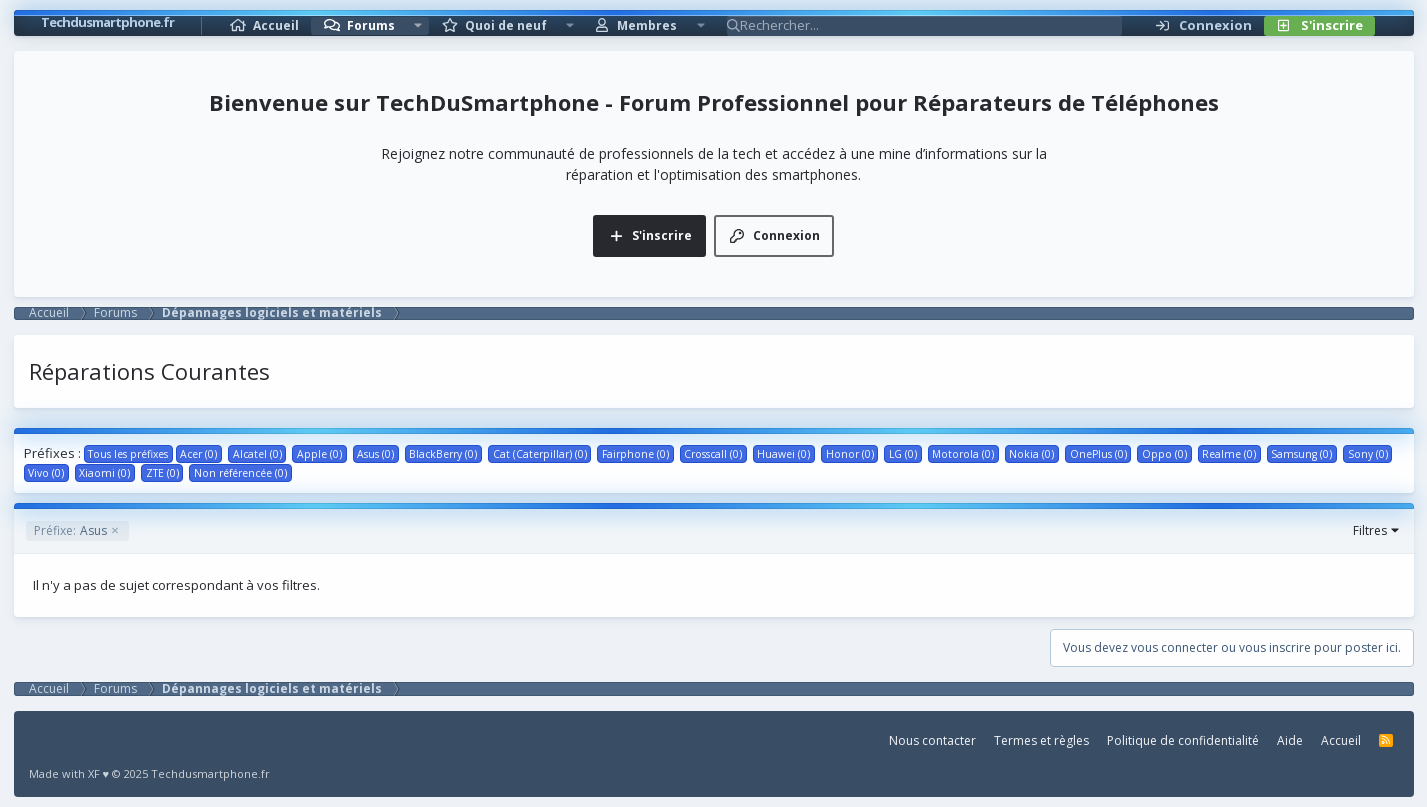 This screenshot has width=1427, height=807. What do you see at coordinates (1290, 740) in the screenshot?
I see `Aide` at bounding box center [1290, 740].